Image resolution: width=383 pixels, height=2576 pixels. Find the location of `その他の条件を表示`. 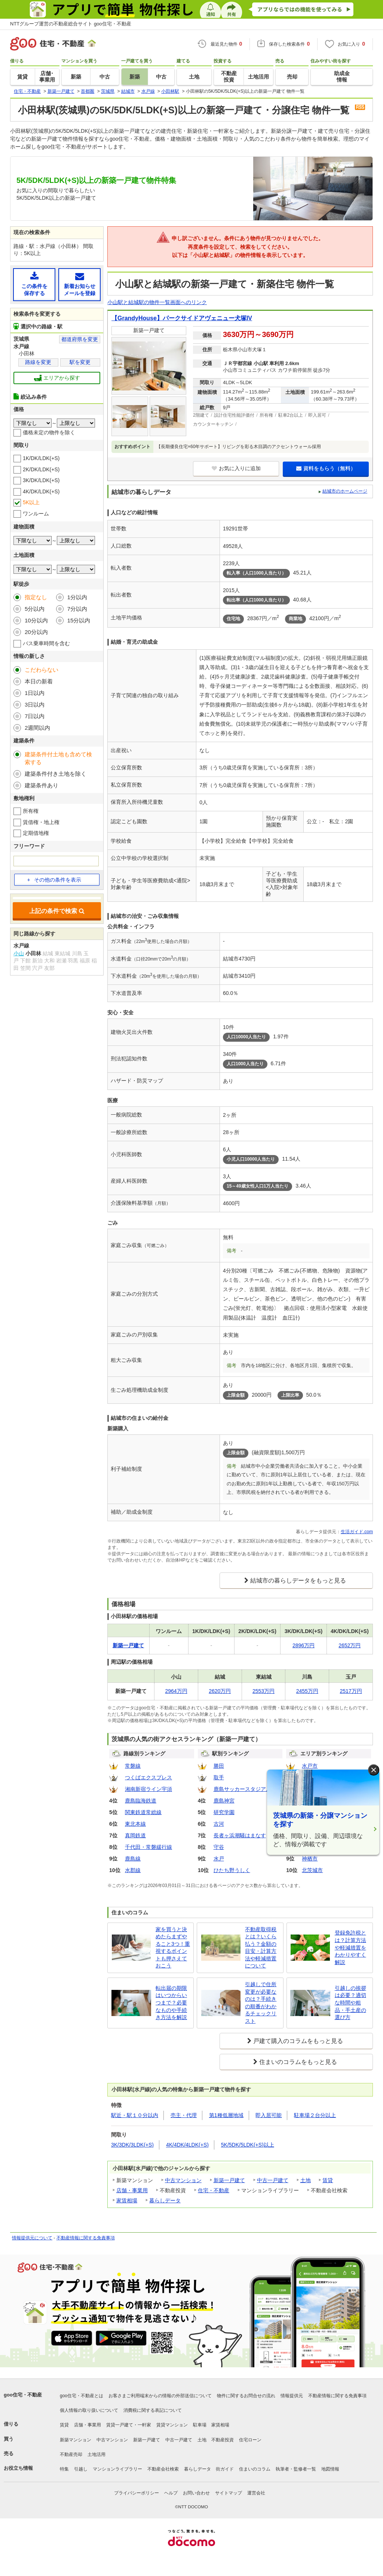

その他の条件を表示 is located at coordinates (54, 880).